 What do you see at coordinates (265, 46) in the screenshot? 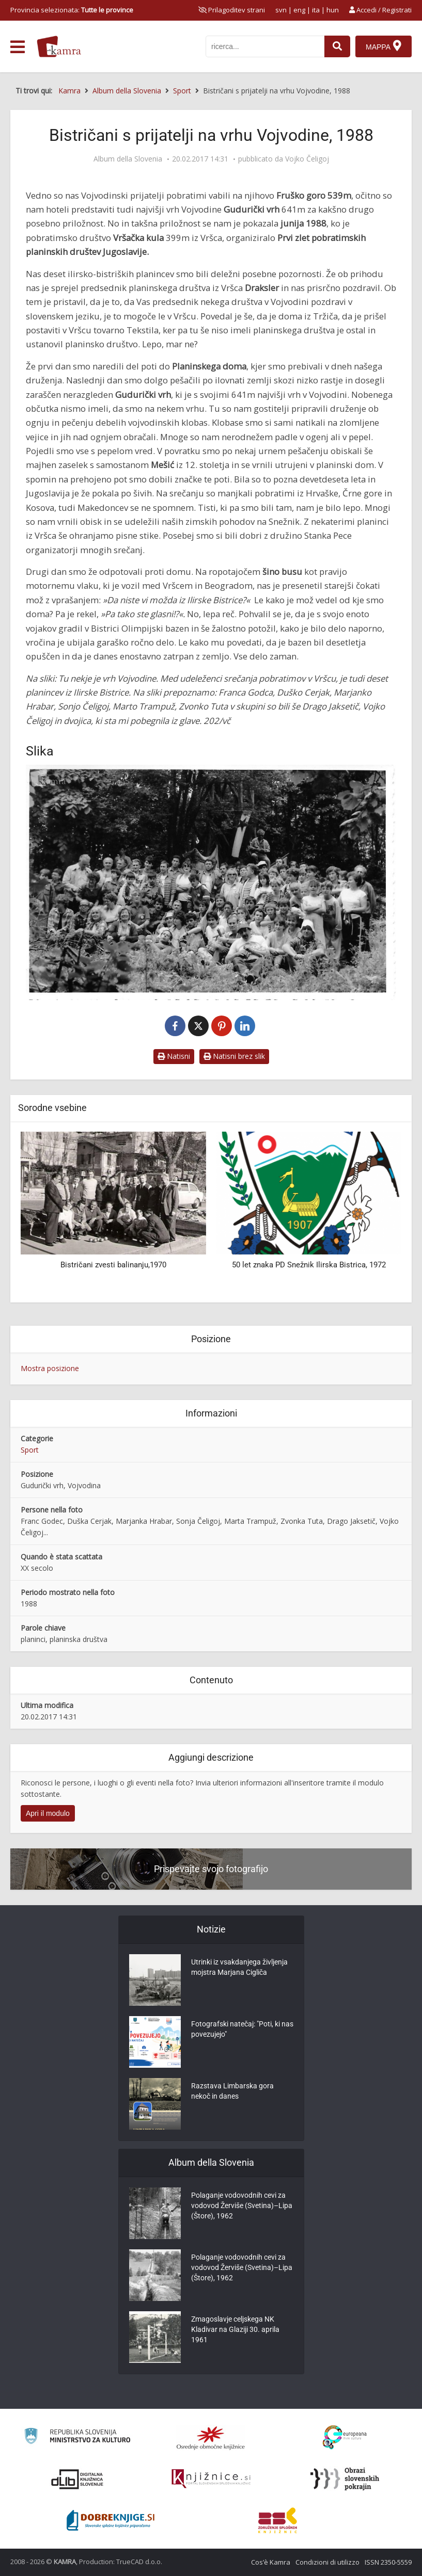
I see `[iskanje po kamri]` at bounding box center [265, 46].